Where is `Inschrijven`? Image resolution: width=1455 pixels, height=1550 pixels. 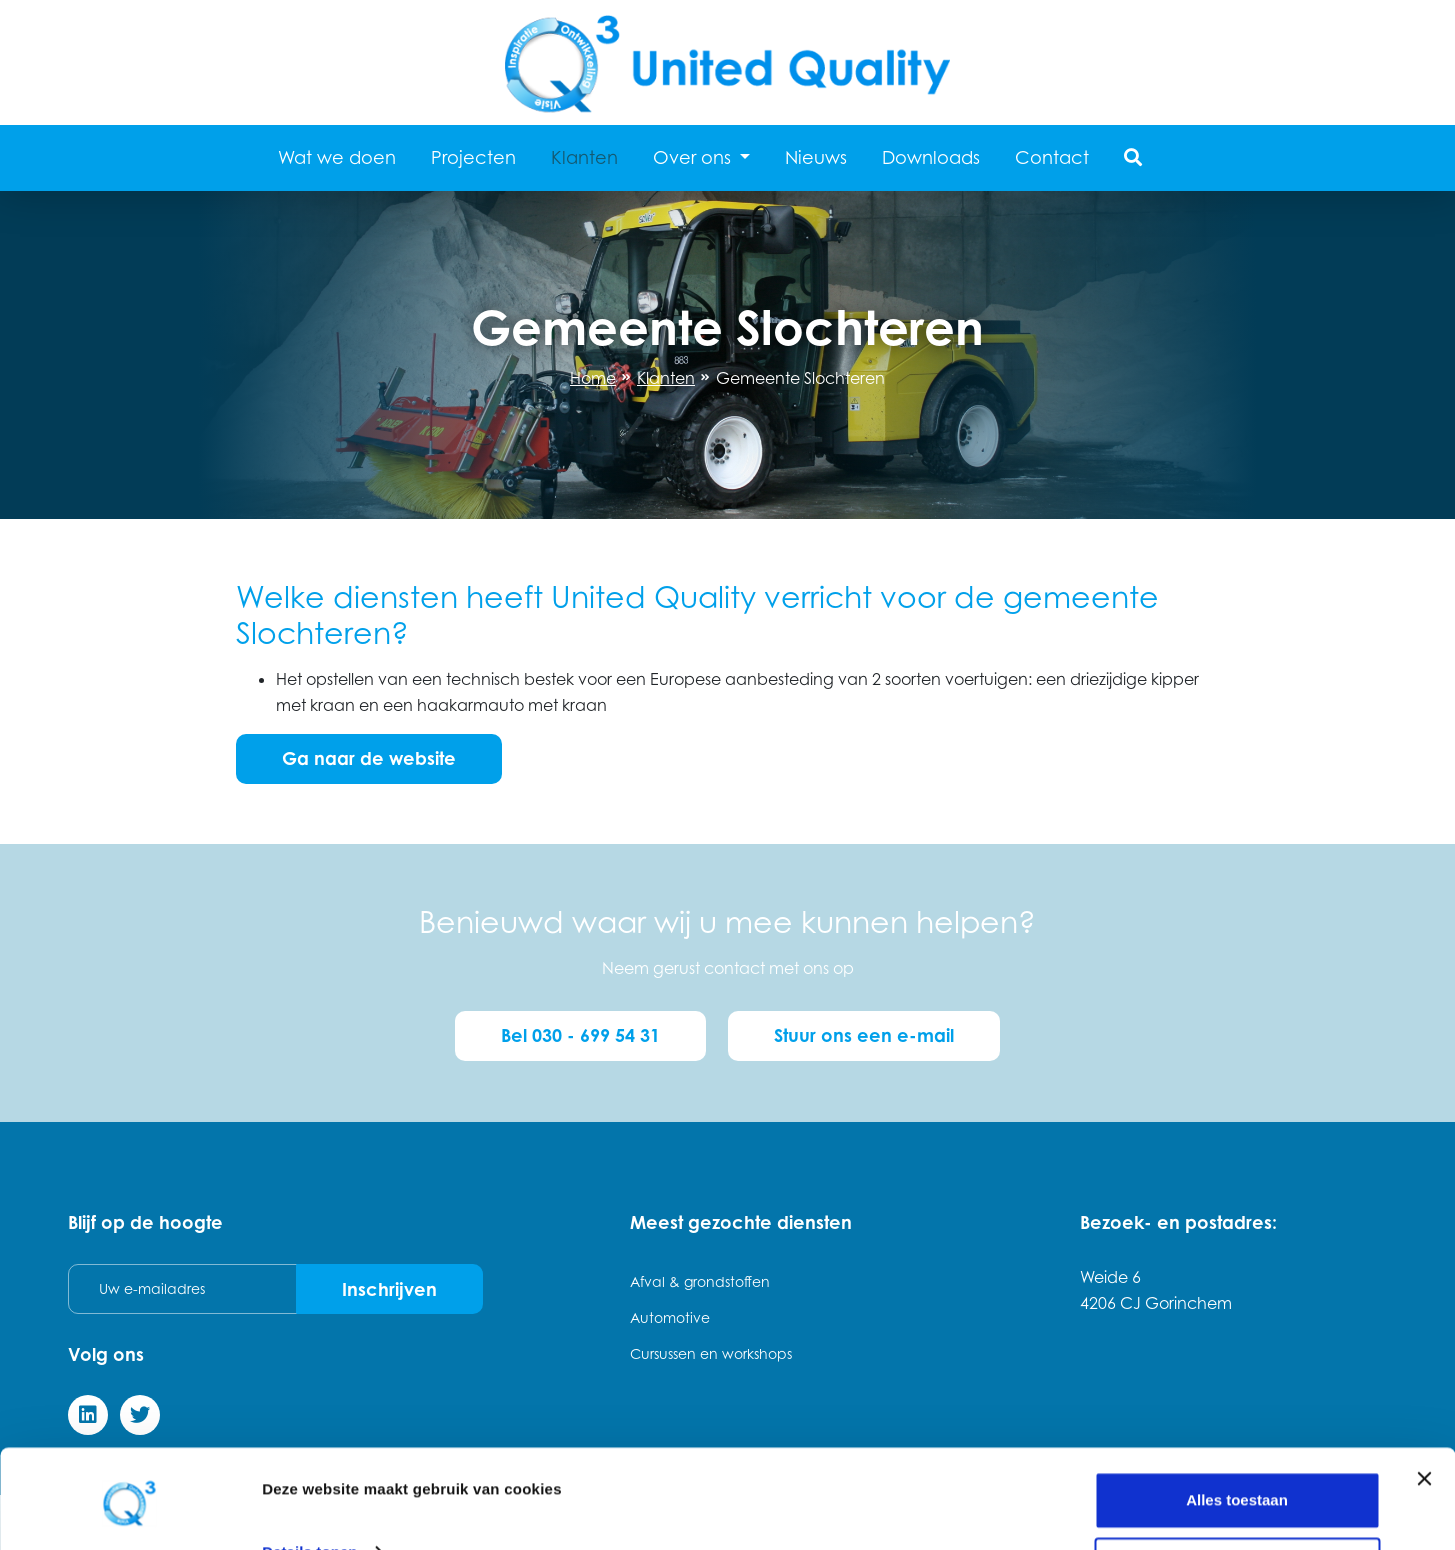 Inschrijven is located at coordinates (389, 1287).